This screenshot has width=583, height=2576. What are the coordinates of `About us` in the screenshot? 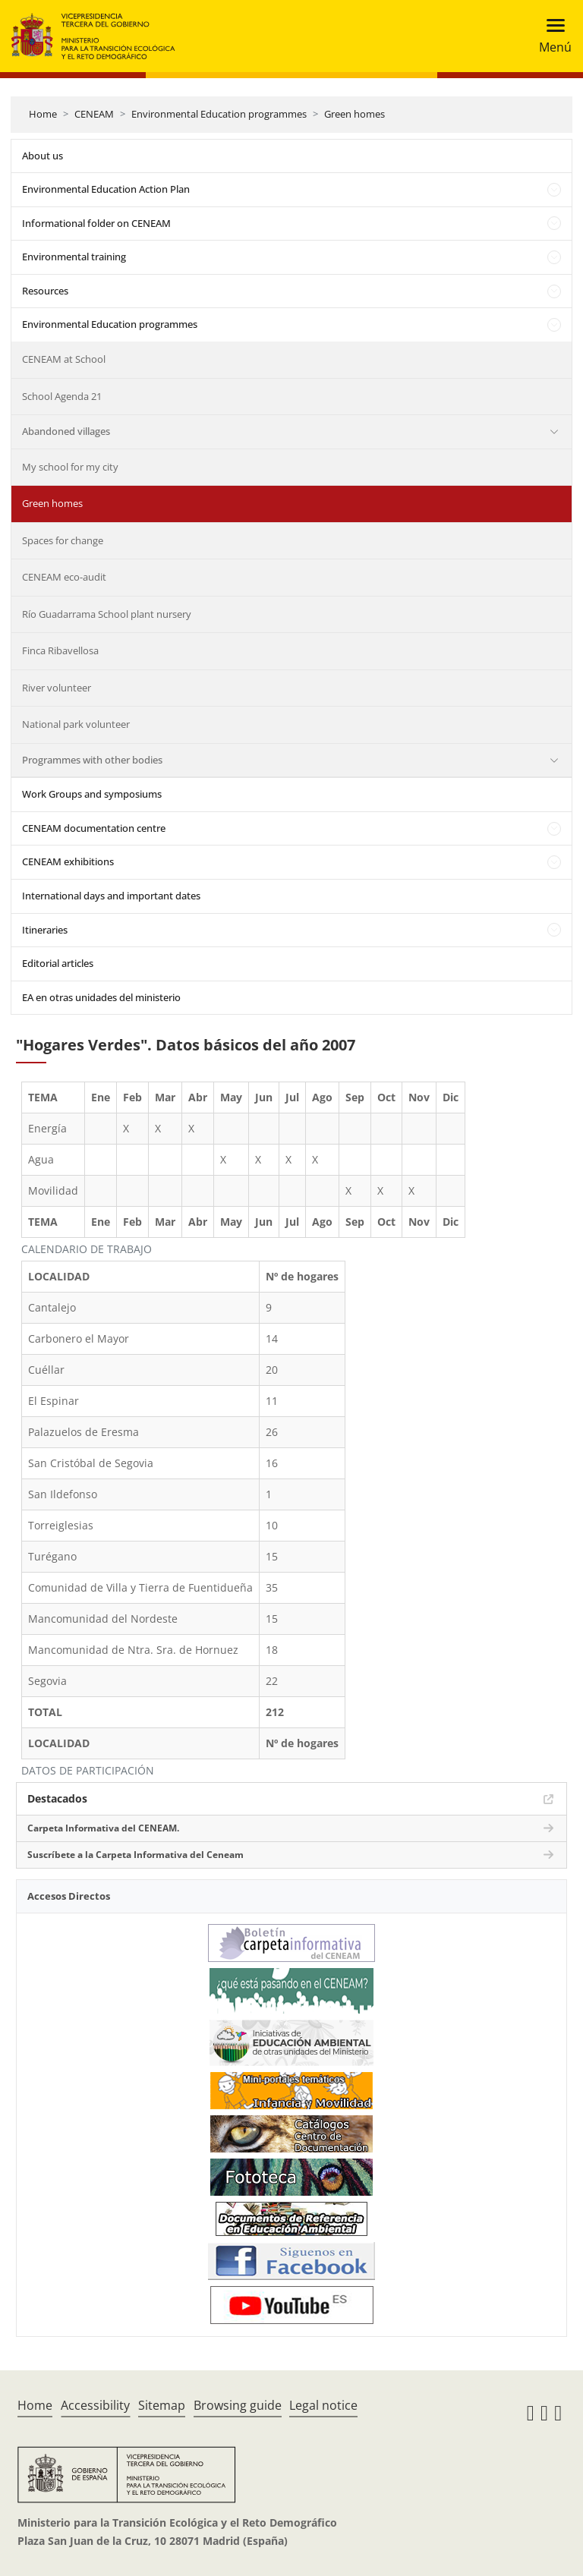 It's located at (42, 155).